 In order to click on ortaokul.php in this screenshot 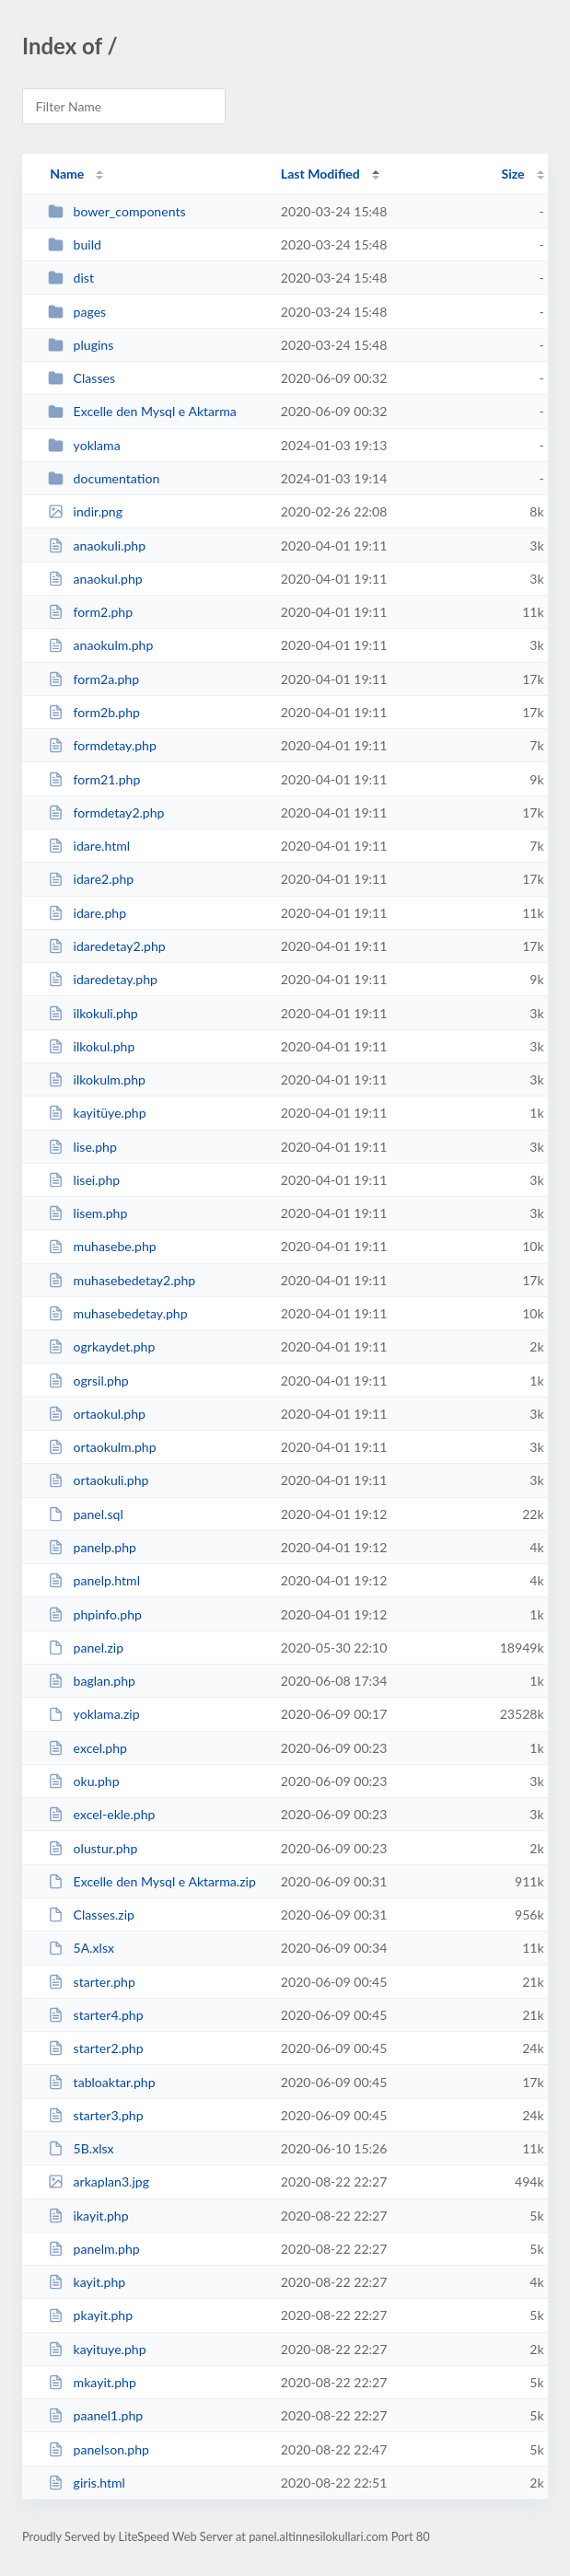, I will do `click(96, 1413)`.